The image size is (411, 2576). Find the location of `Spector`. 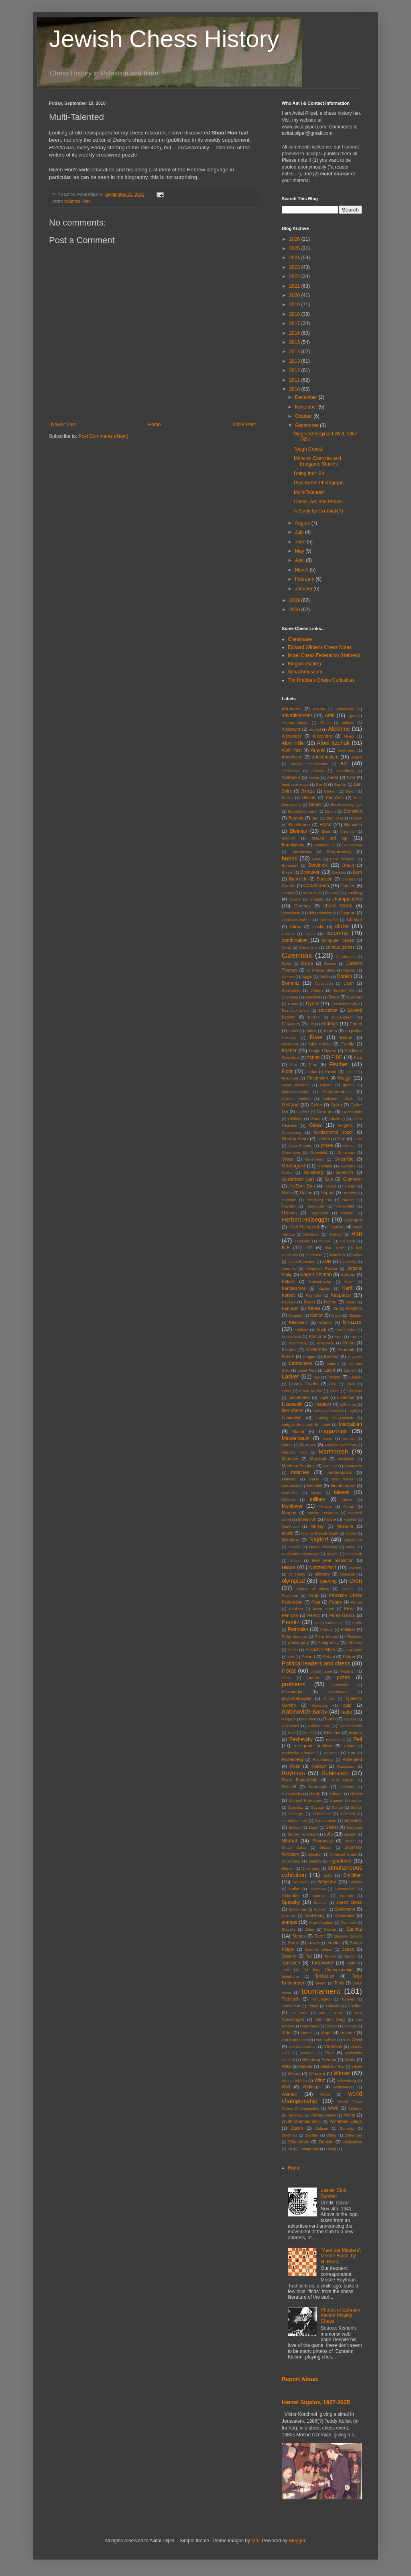

Spector is located at coordinates (320, 1902).